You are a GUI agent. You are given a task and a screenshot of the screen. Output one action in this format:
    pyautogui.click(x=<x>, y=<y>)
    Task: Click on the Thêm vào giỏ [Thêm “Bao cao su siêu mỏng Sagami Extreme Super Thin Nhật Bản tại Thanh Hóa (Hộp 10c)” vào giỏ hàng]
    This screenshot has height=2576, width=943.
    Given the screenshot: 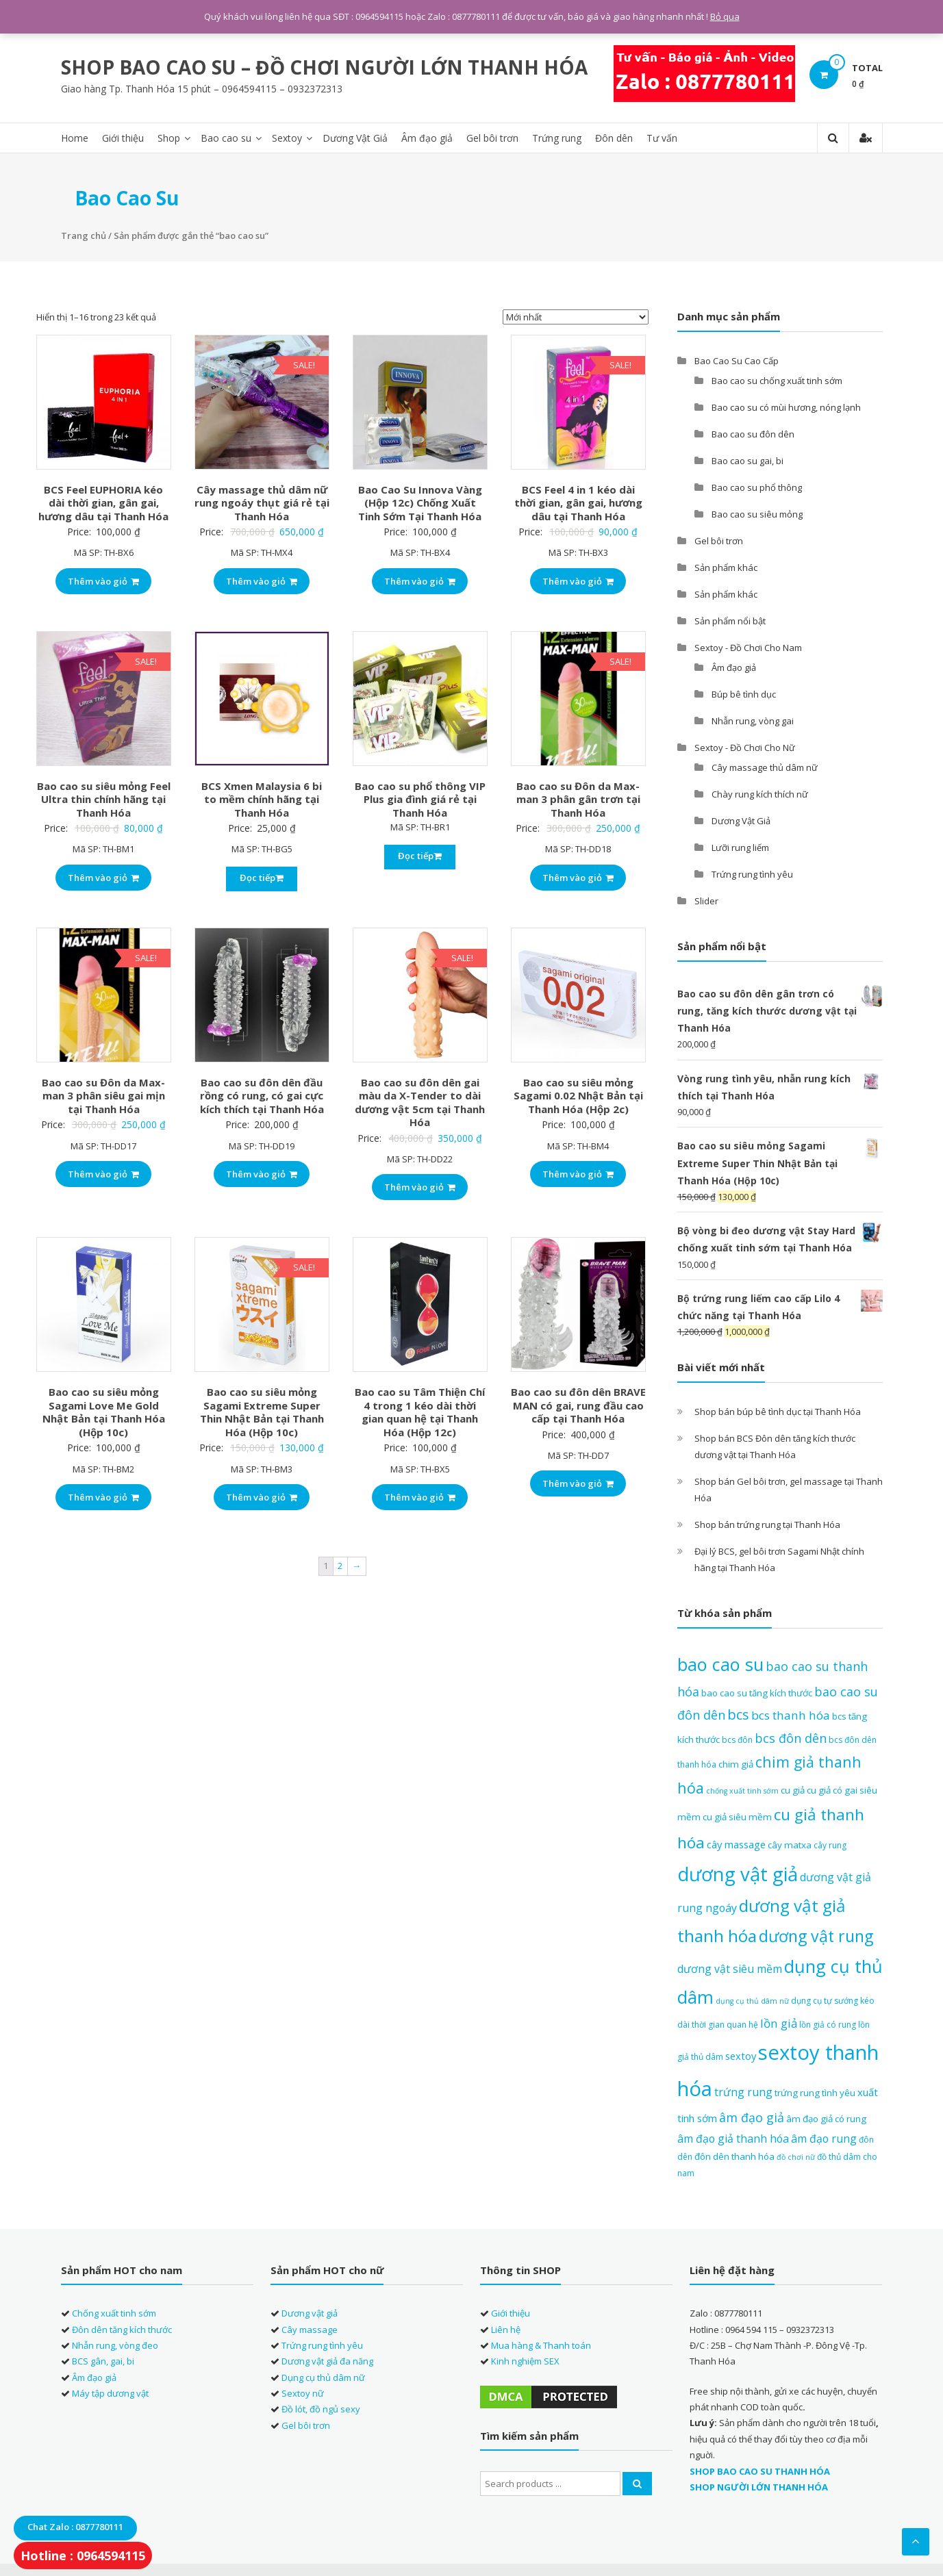 What is the action you would take?
    pyautogui.click(x=261, y=1496)
    